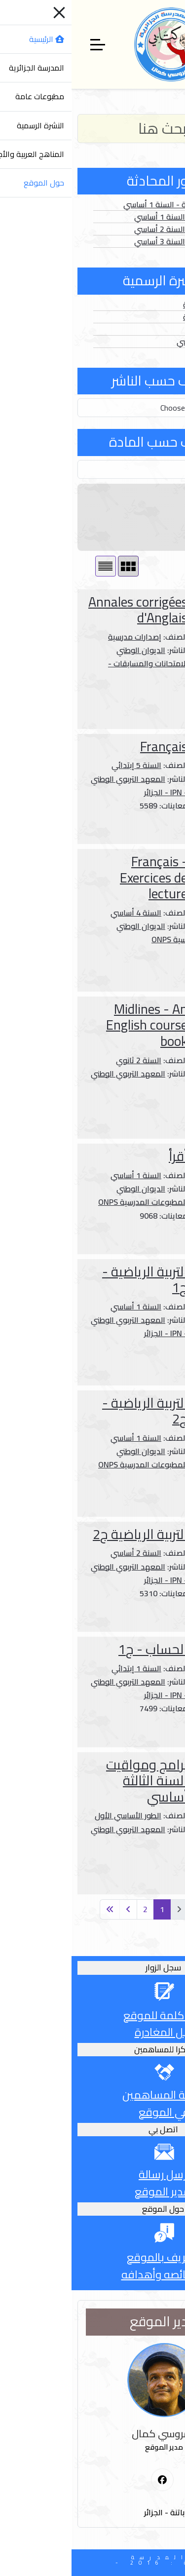 The width and height of the screenshot is (185, 2576). Describe the element at coordinates (135, 316) in the screenshot. I see `الأعداد الخاصة` at that location.